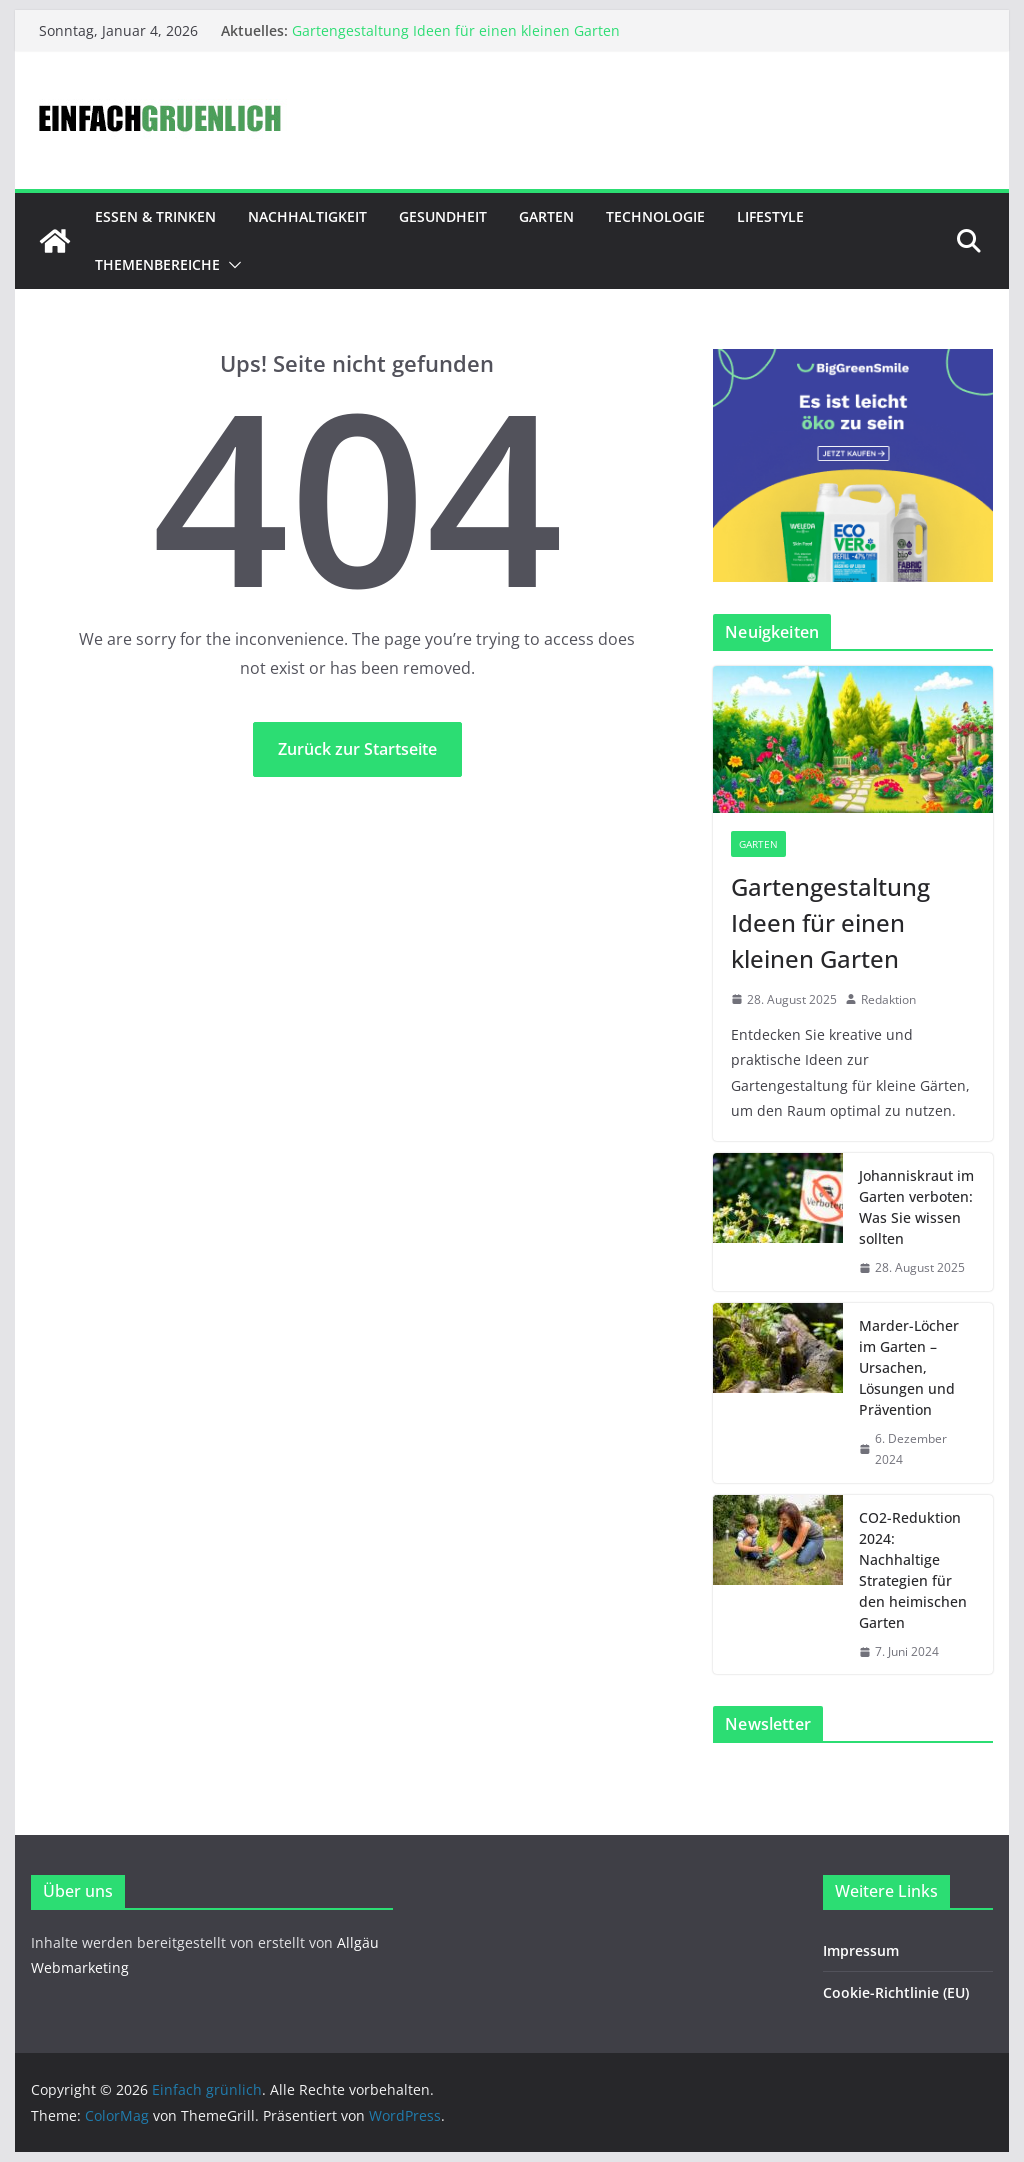  Describe the element at coordinates (770, 216) in the screenshot. I see `Lifestyle` at that location.